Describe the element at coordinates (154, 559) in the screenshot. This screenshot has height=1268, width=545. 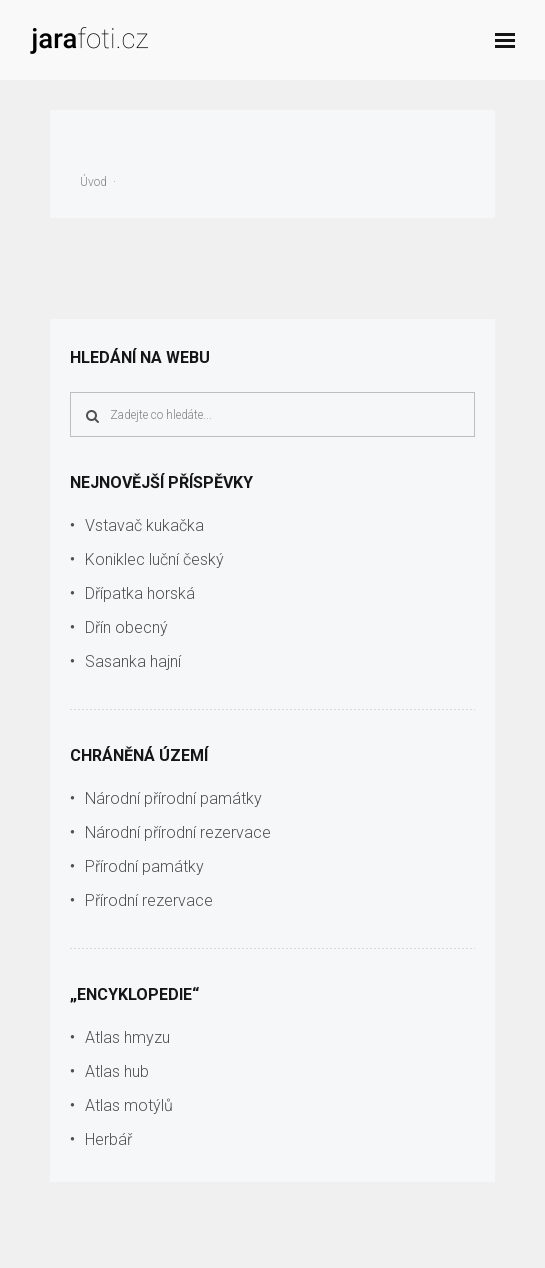
I see `Koniklec luční český` at that location.